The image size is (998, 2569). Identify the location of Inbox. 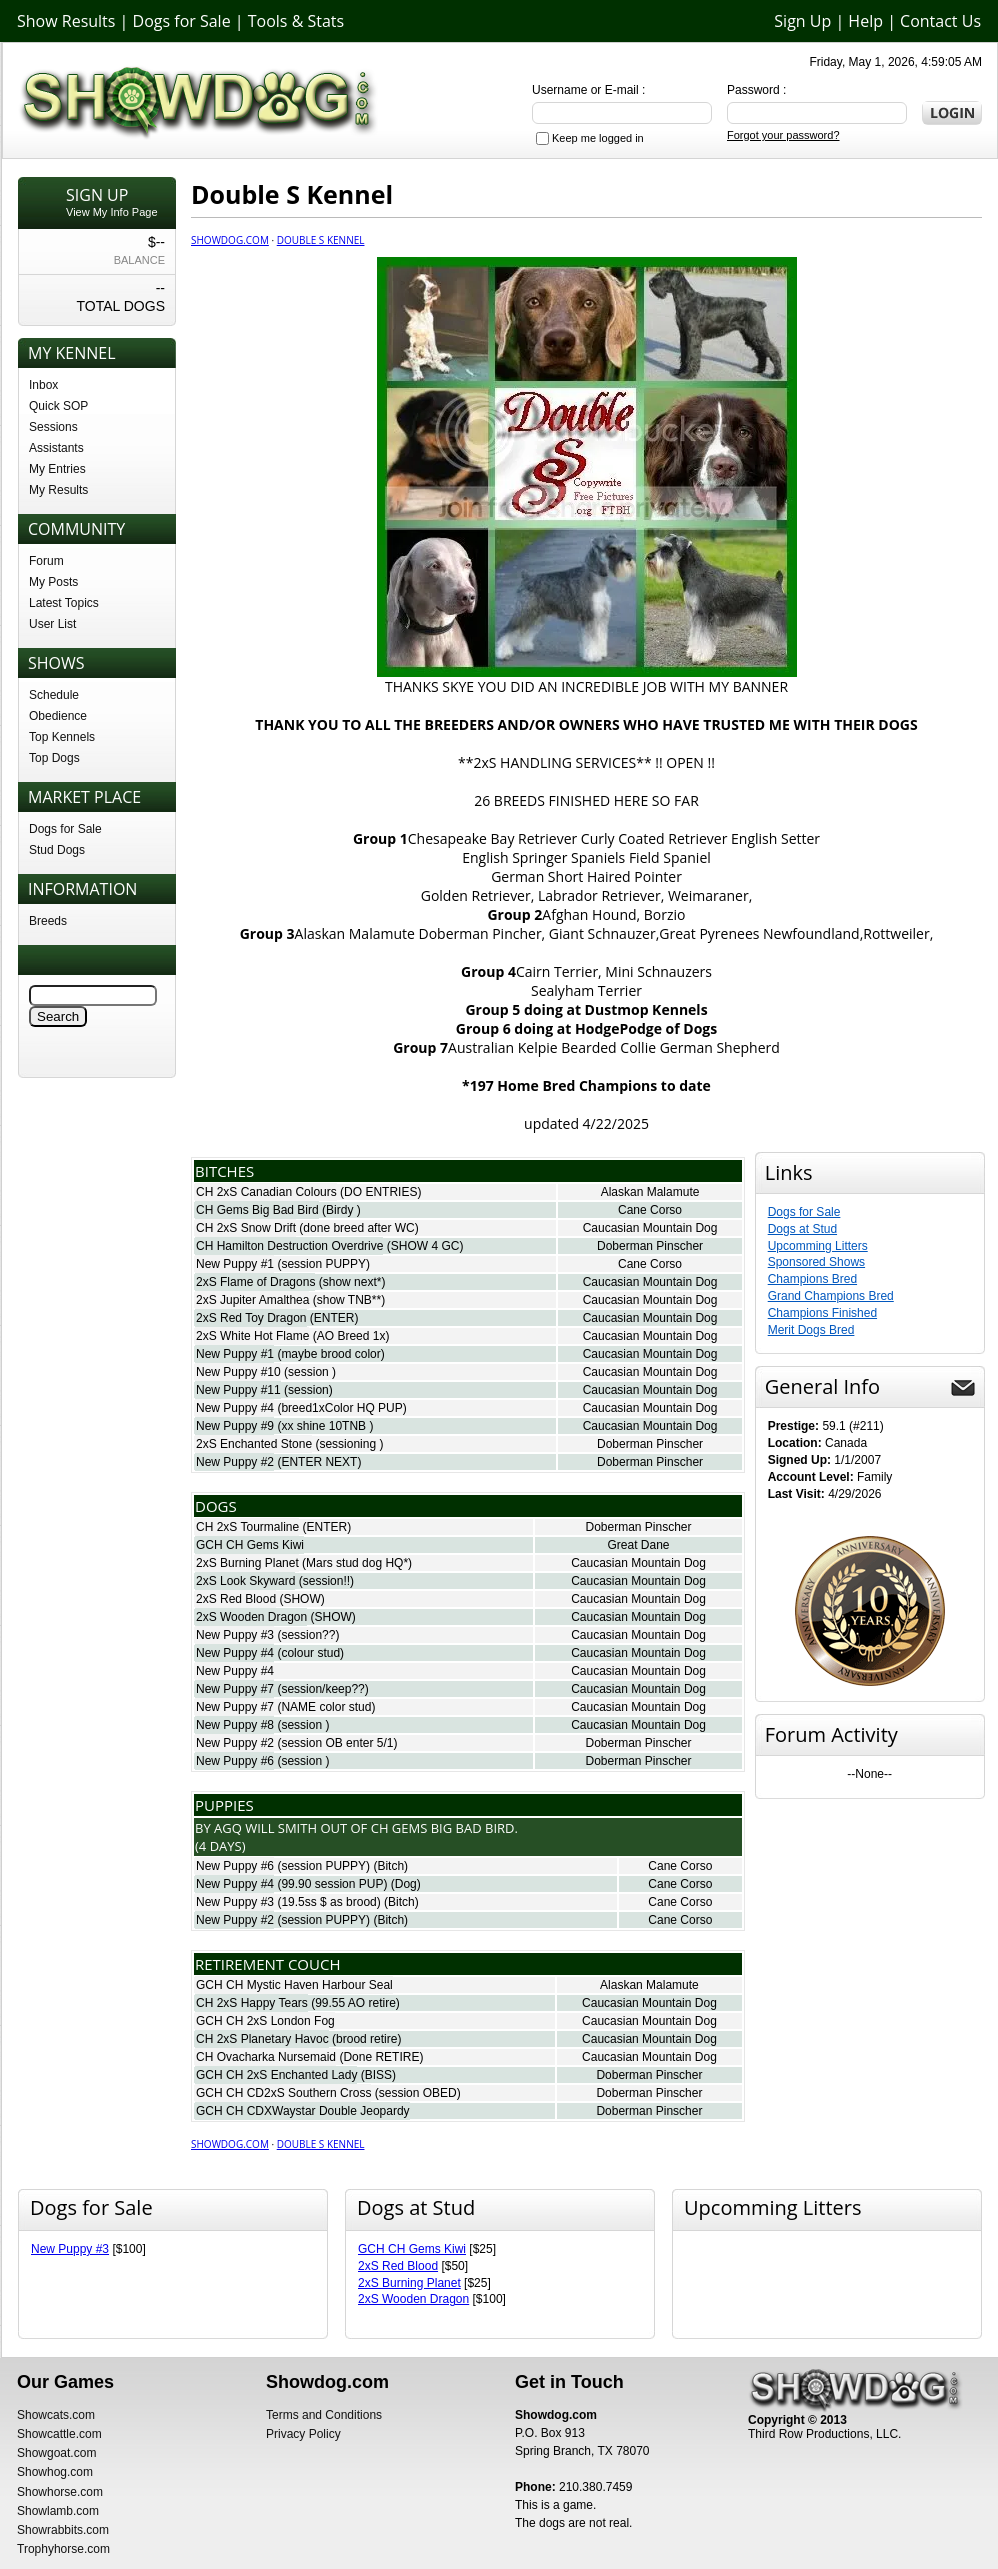
(43, 385).